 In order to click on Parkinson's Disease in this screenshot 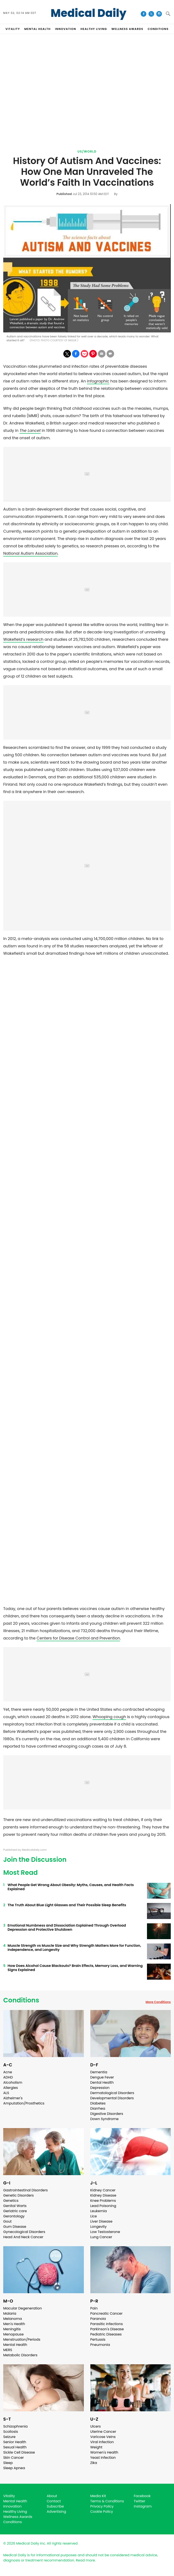, I will do `click(107, 2329)`.